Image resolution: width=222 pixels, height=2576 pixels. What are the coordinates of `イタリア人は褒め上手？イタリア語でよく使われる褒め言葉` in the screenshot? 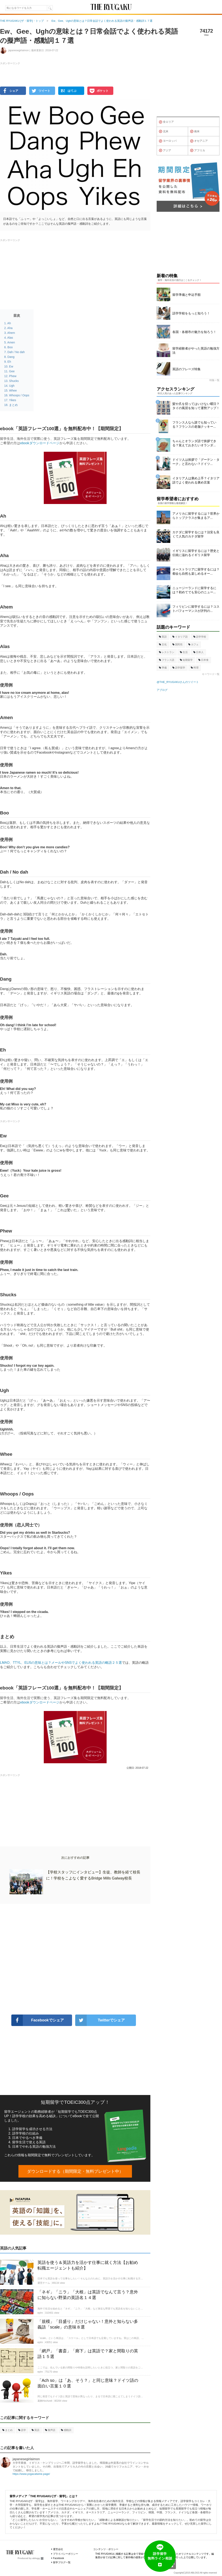 It's located at (195, 480).